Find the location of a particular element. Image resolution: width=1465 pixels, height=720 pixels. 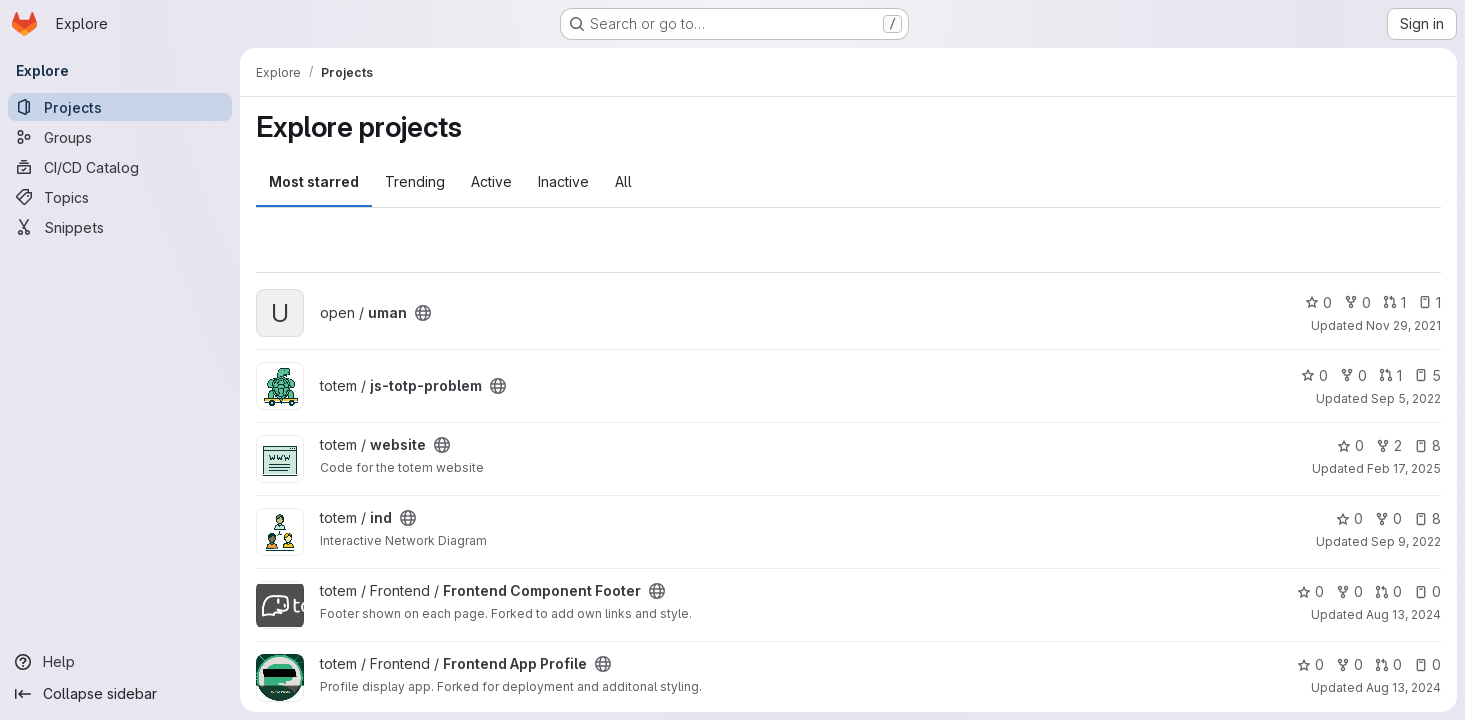

[Collapse sidebar] is located at coordinates (120, 694).